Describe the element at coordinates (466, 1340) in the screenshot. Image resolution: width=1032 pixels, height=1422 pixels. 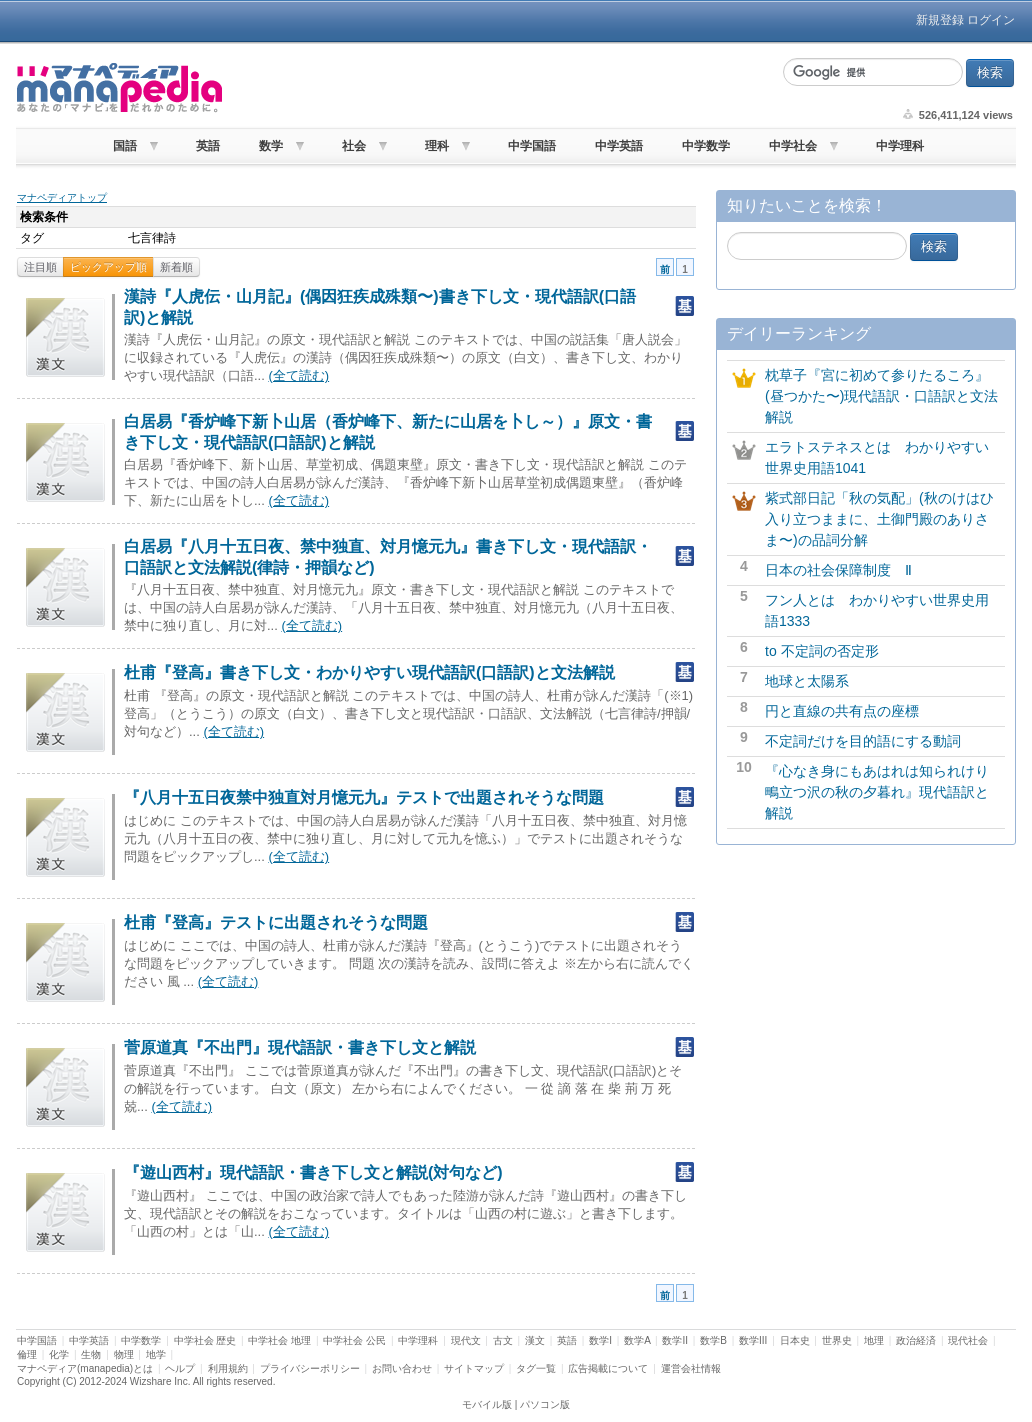
I see `現代文` at that location.